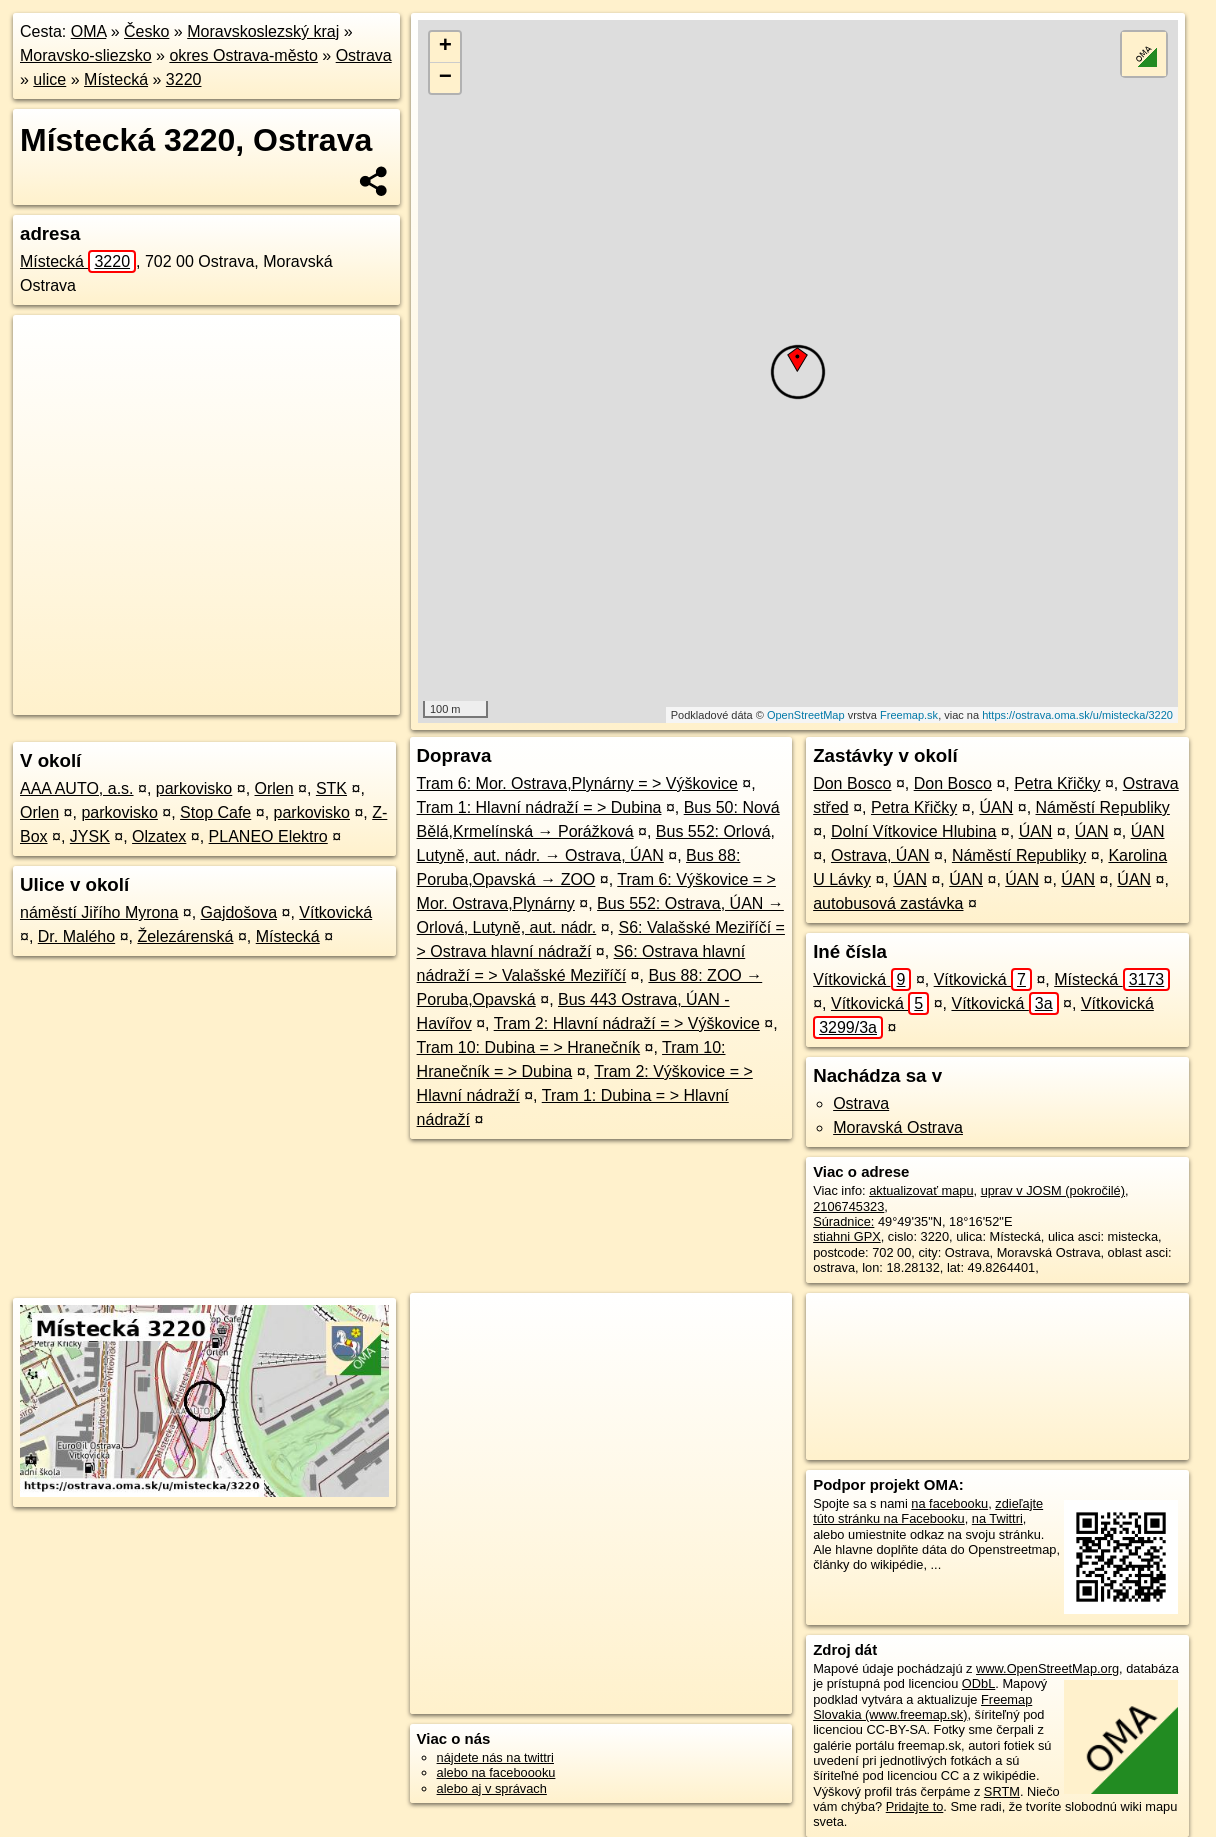 This screenshot has width=1216, height=1837. Describe the element at coordinates (1077, 715) in the screenshot. I see `https://ostrava.oma.sk/u/mistecka/3220` at that location.